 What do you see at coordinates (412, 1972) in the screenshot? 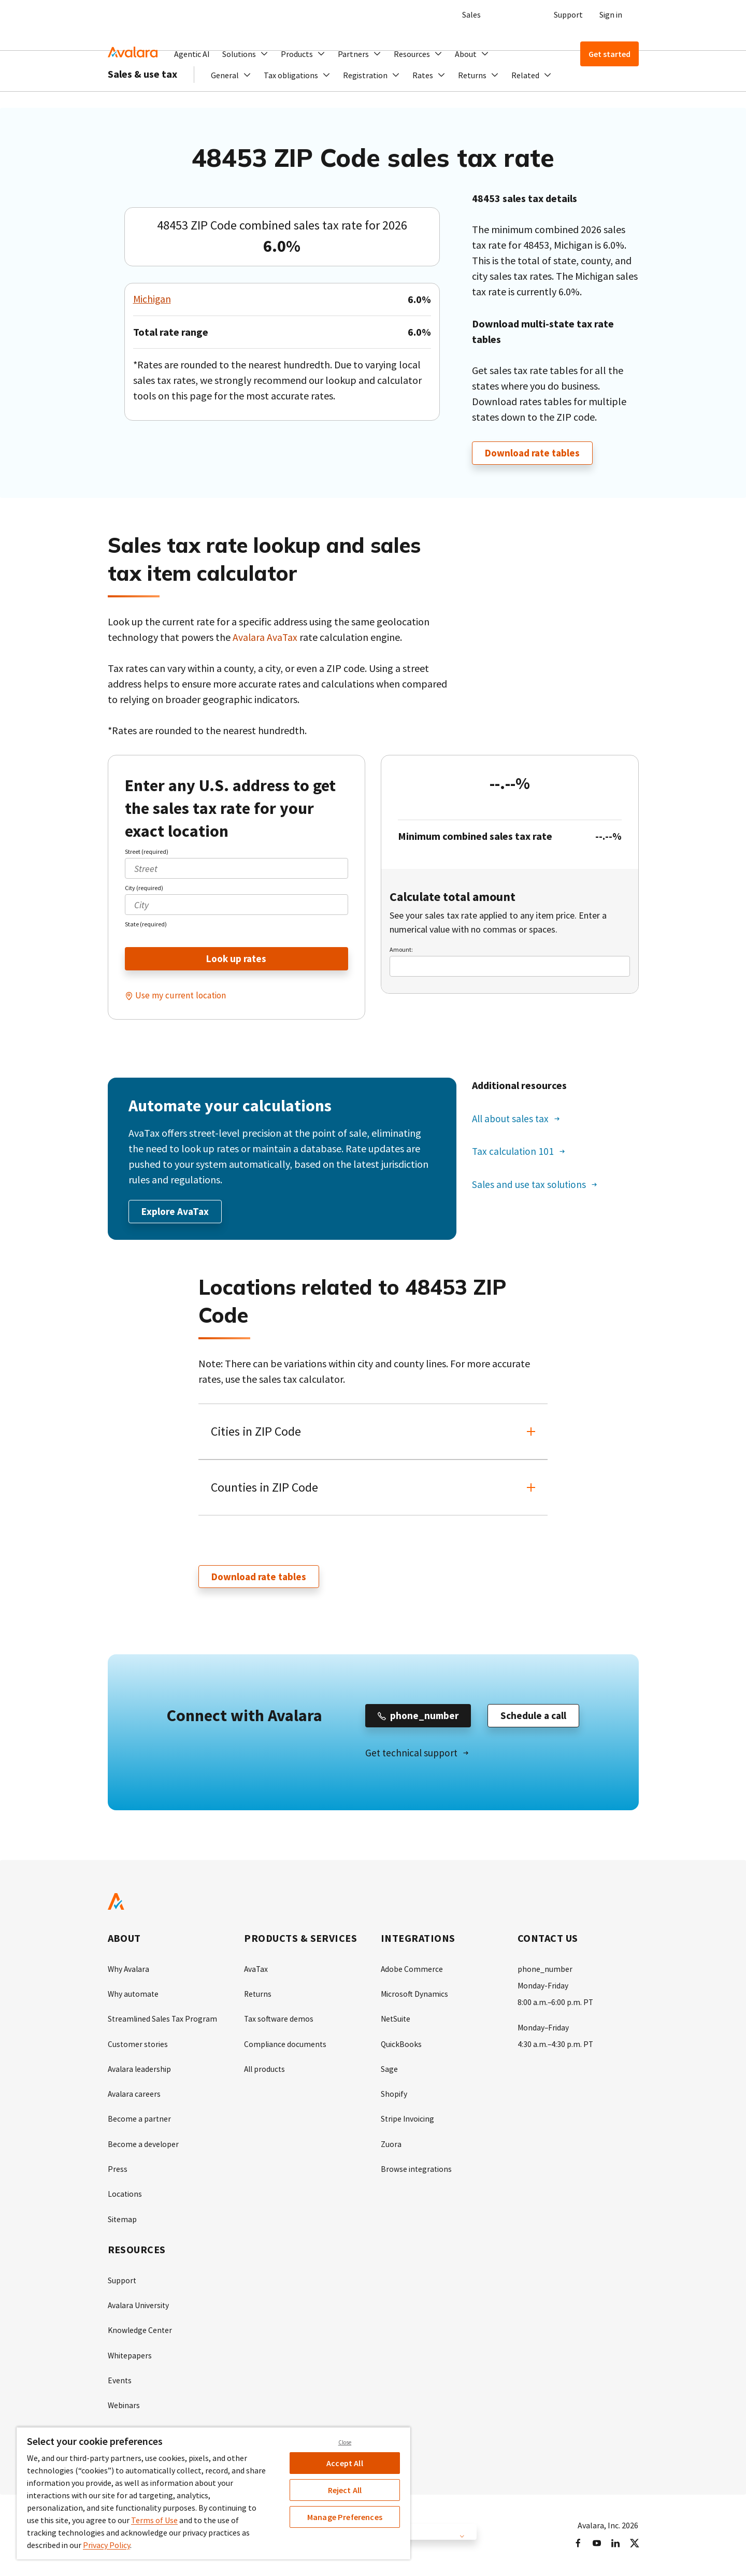
I see `Adobe Commerce` at bounding box center [412, 1972].